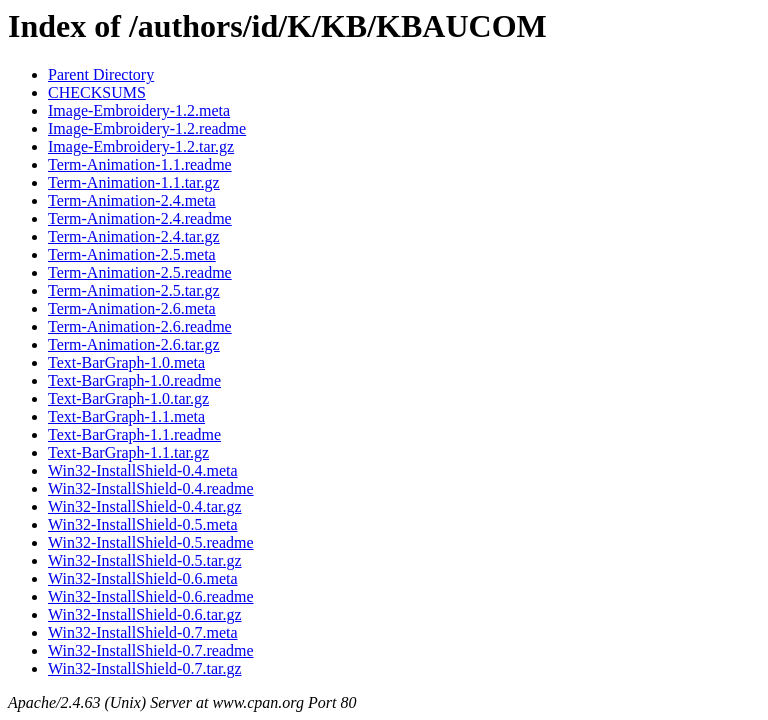 This screenshot has height=720, width=768. What do you see at coordinates (132, 200) in the screenshot?
I see `Term-Animation-2.4.meta` at bounding box center [132, 200].